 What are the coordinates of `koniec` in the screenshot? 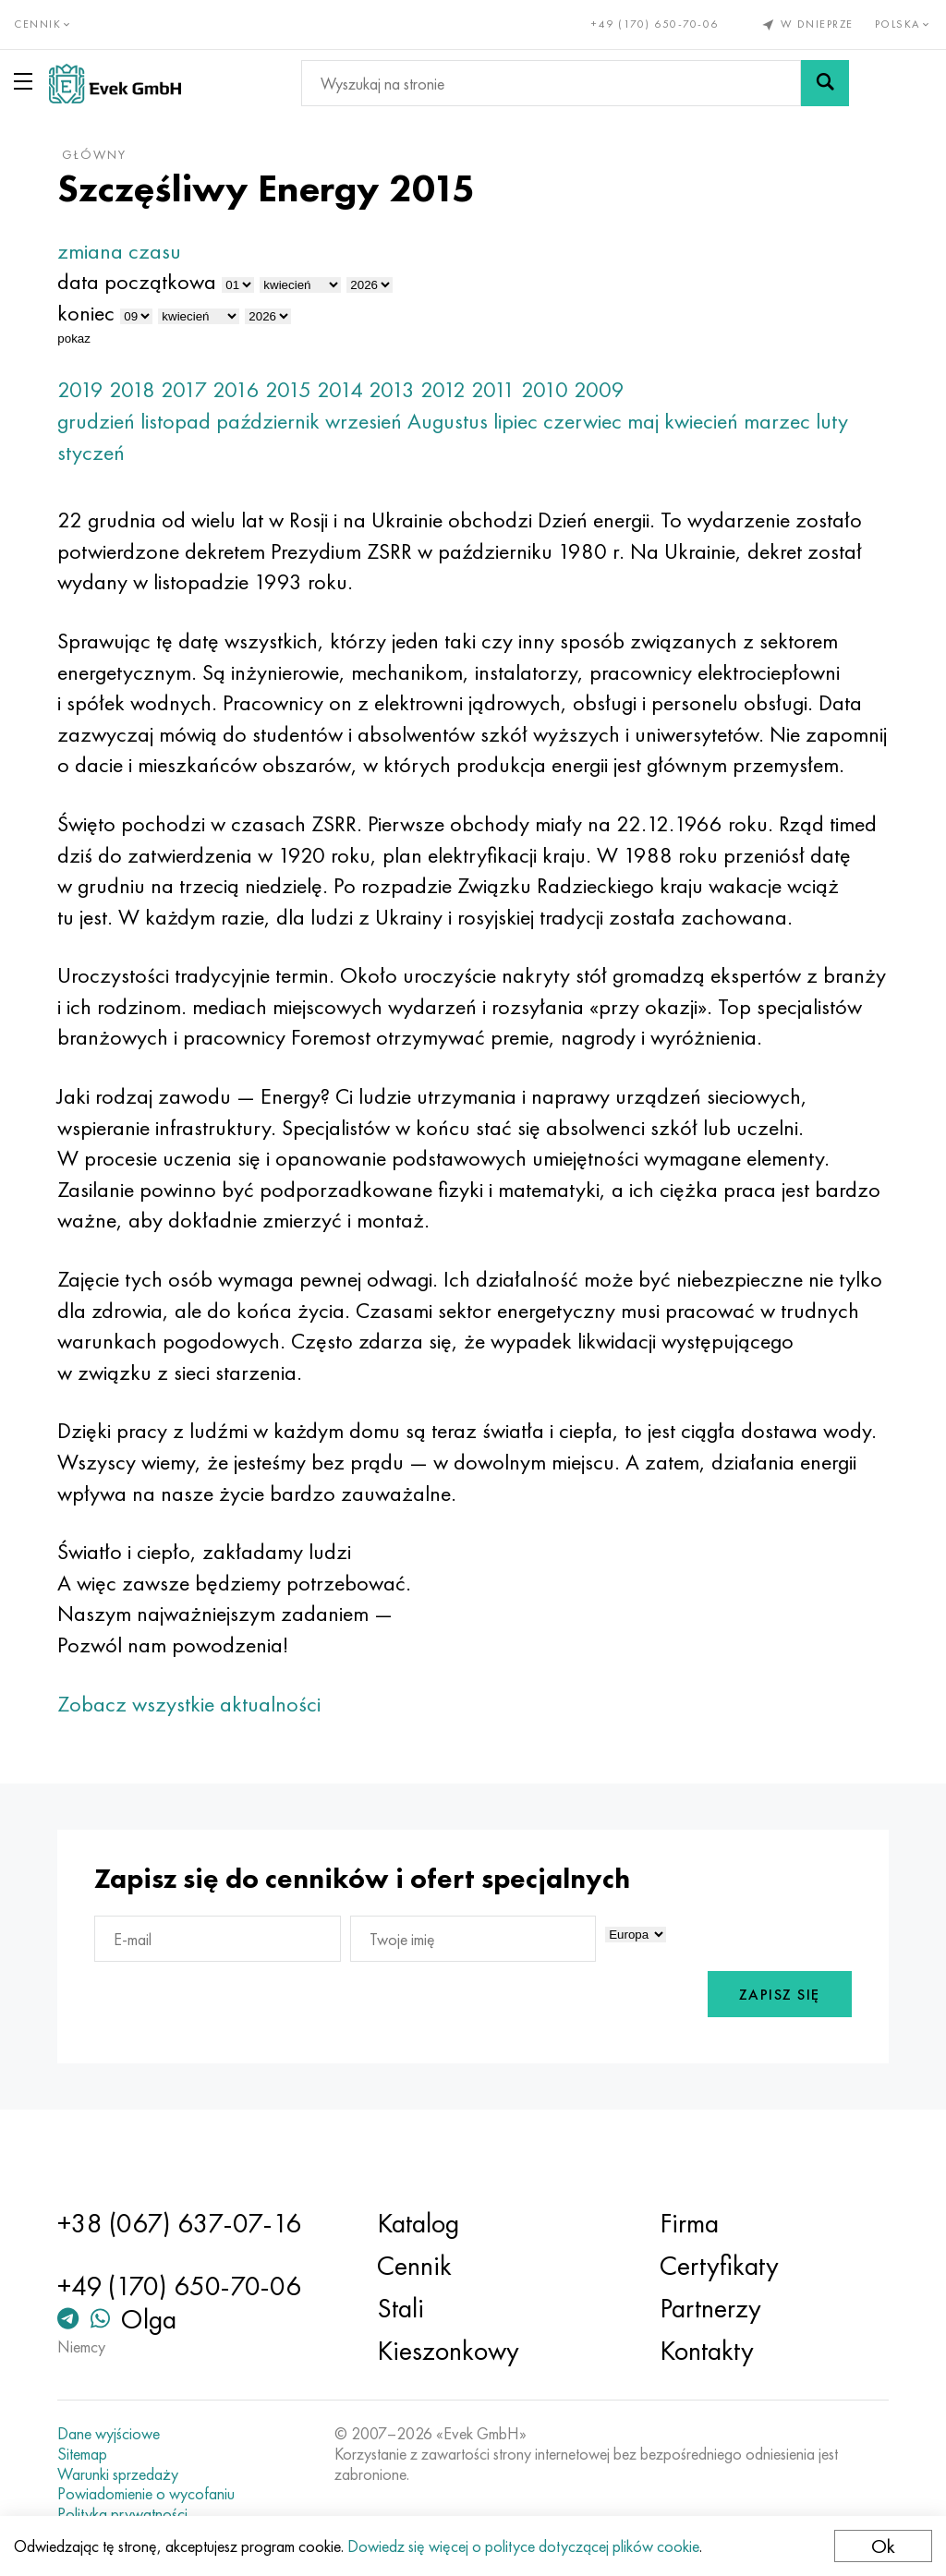 It's located at (86, 312).